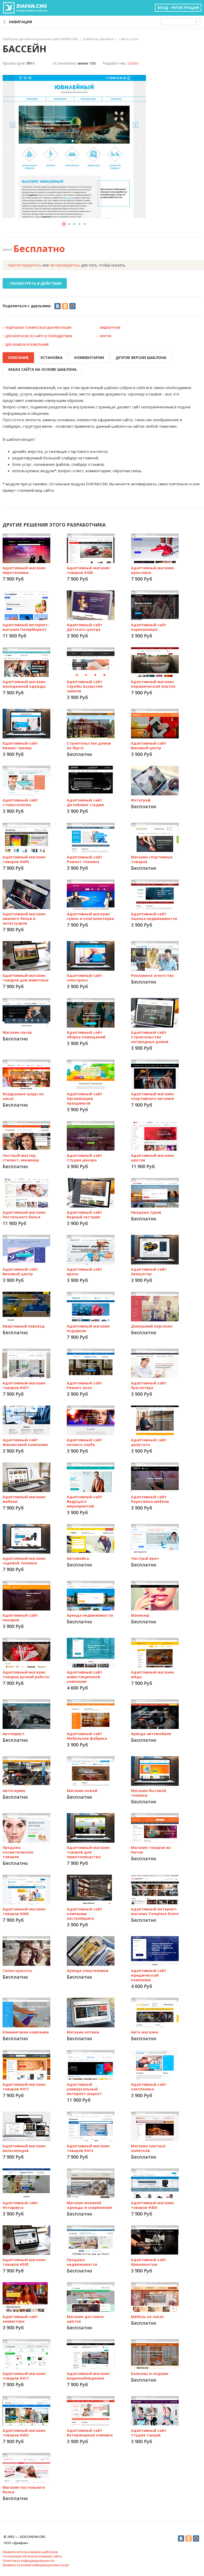 This screenshot has width=204, height=2576. Describe the element at coordinates (20, 800) in the screenshot. I see `Адаптивный сайт стоматологии` at that location.